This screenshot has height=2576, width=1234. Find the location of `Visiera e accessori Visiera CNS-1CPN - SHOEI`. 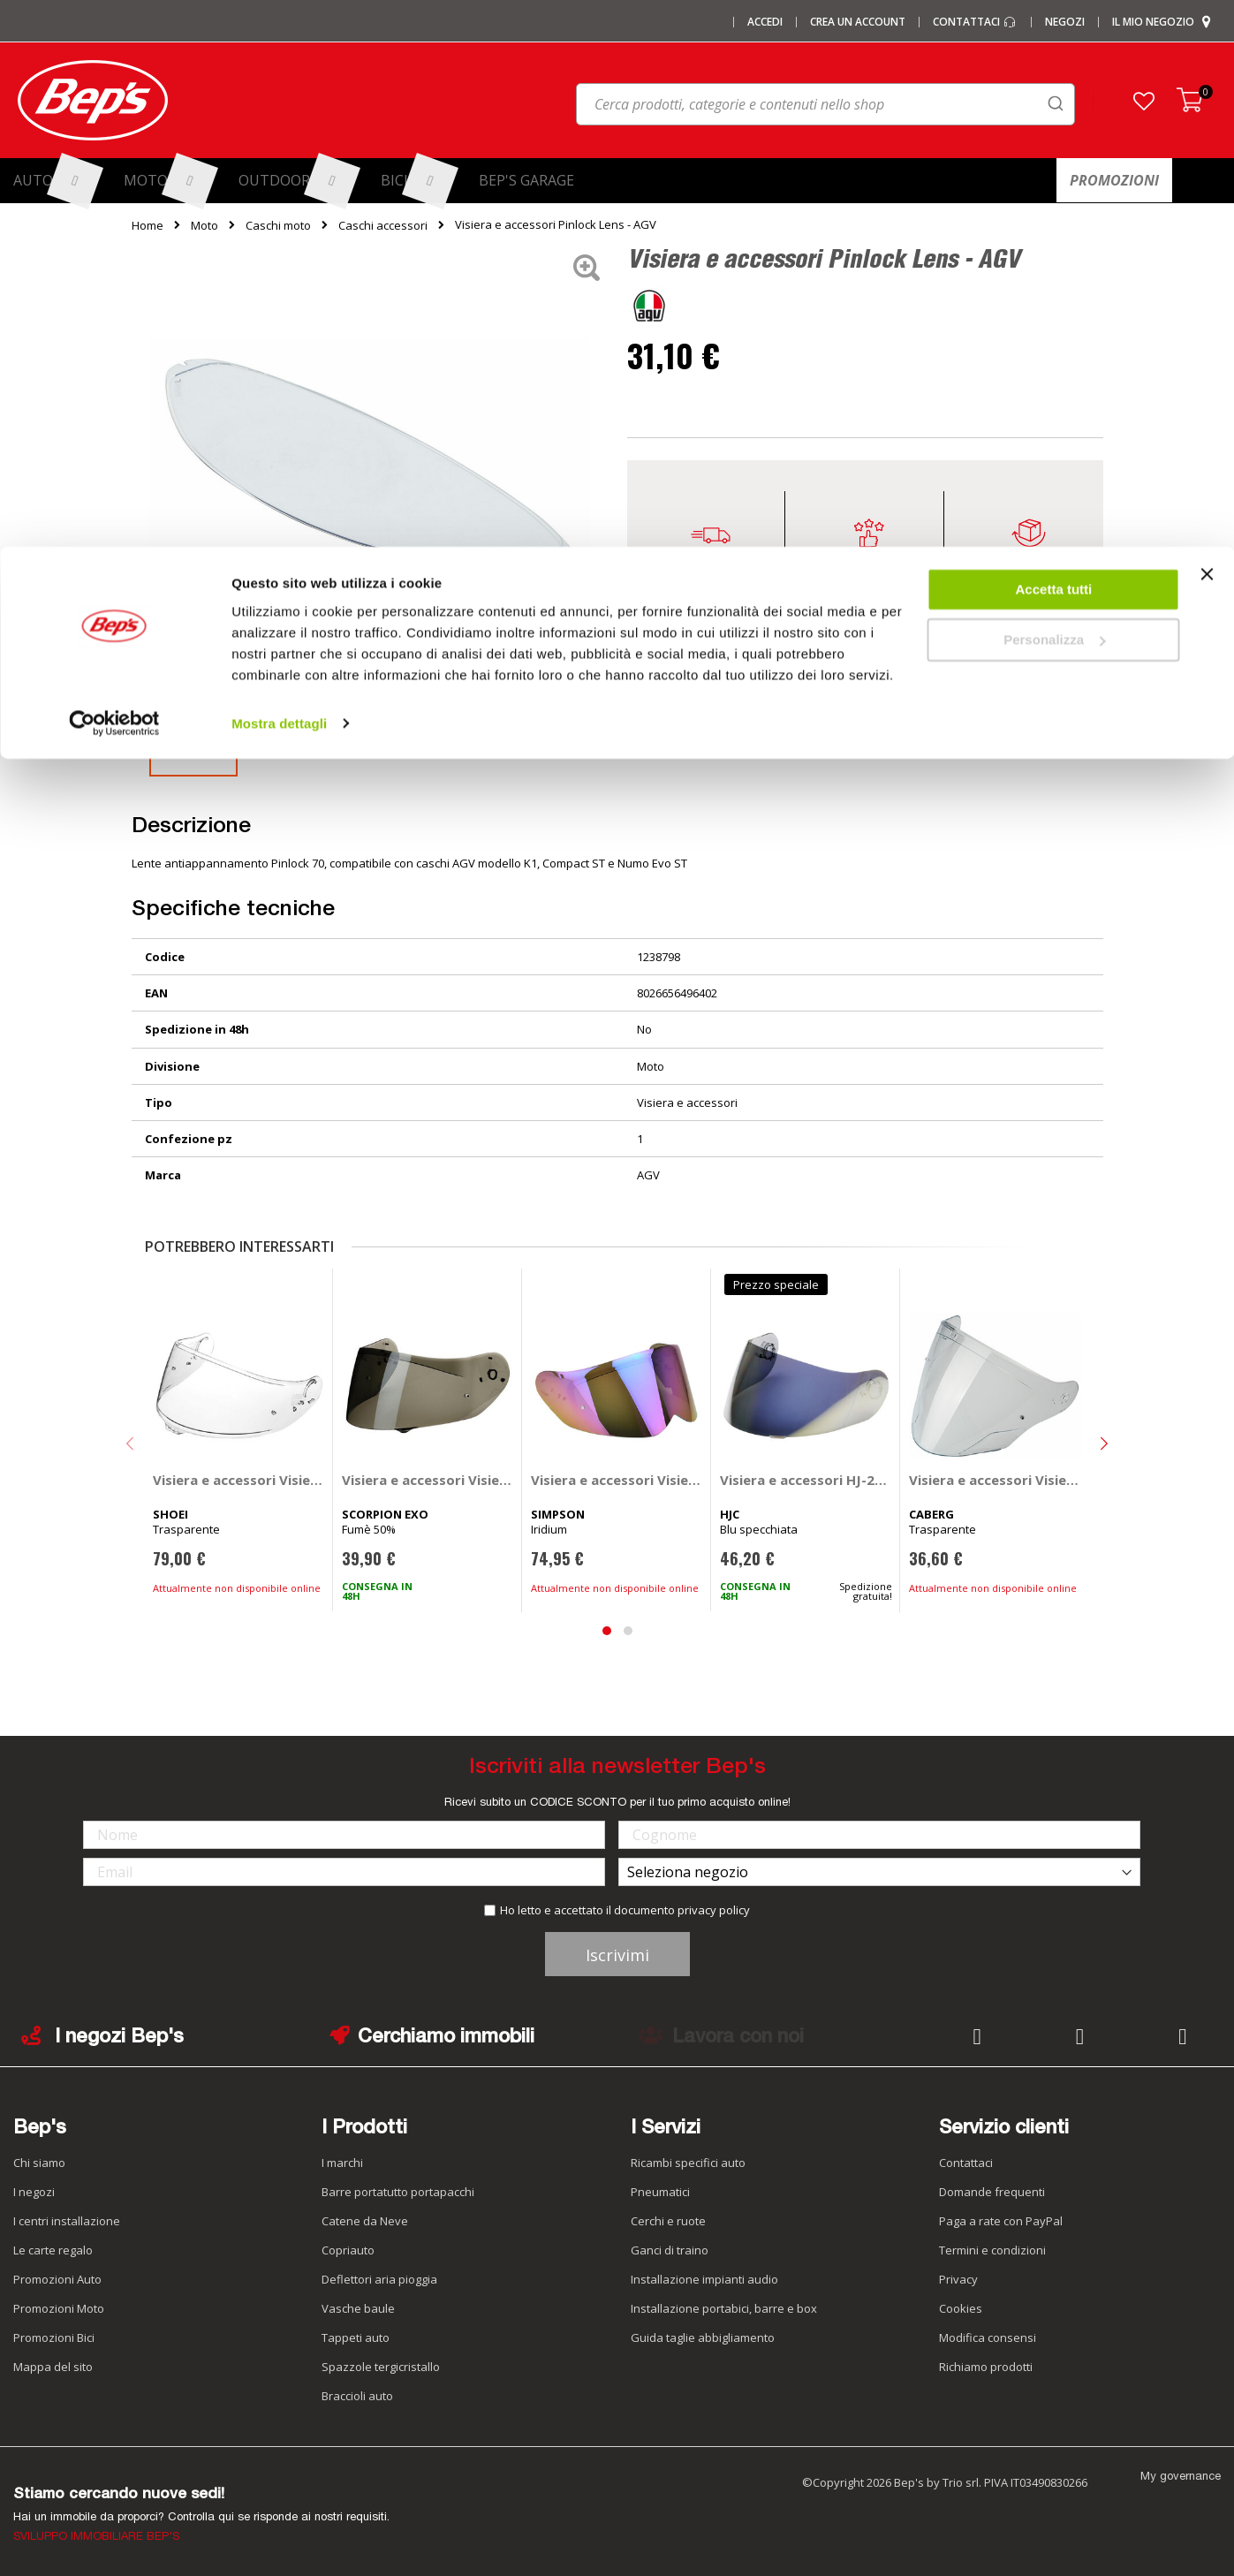

Visiera e accessori Visiera CNS-1CPN - SHOEI is located at coordinates (239, 1480).